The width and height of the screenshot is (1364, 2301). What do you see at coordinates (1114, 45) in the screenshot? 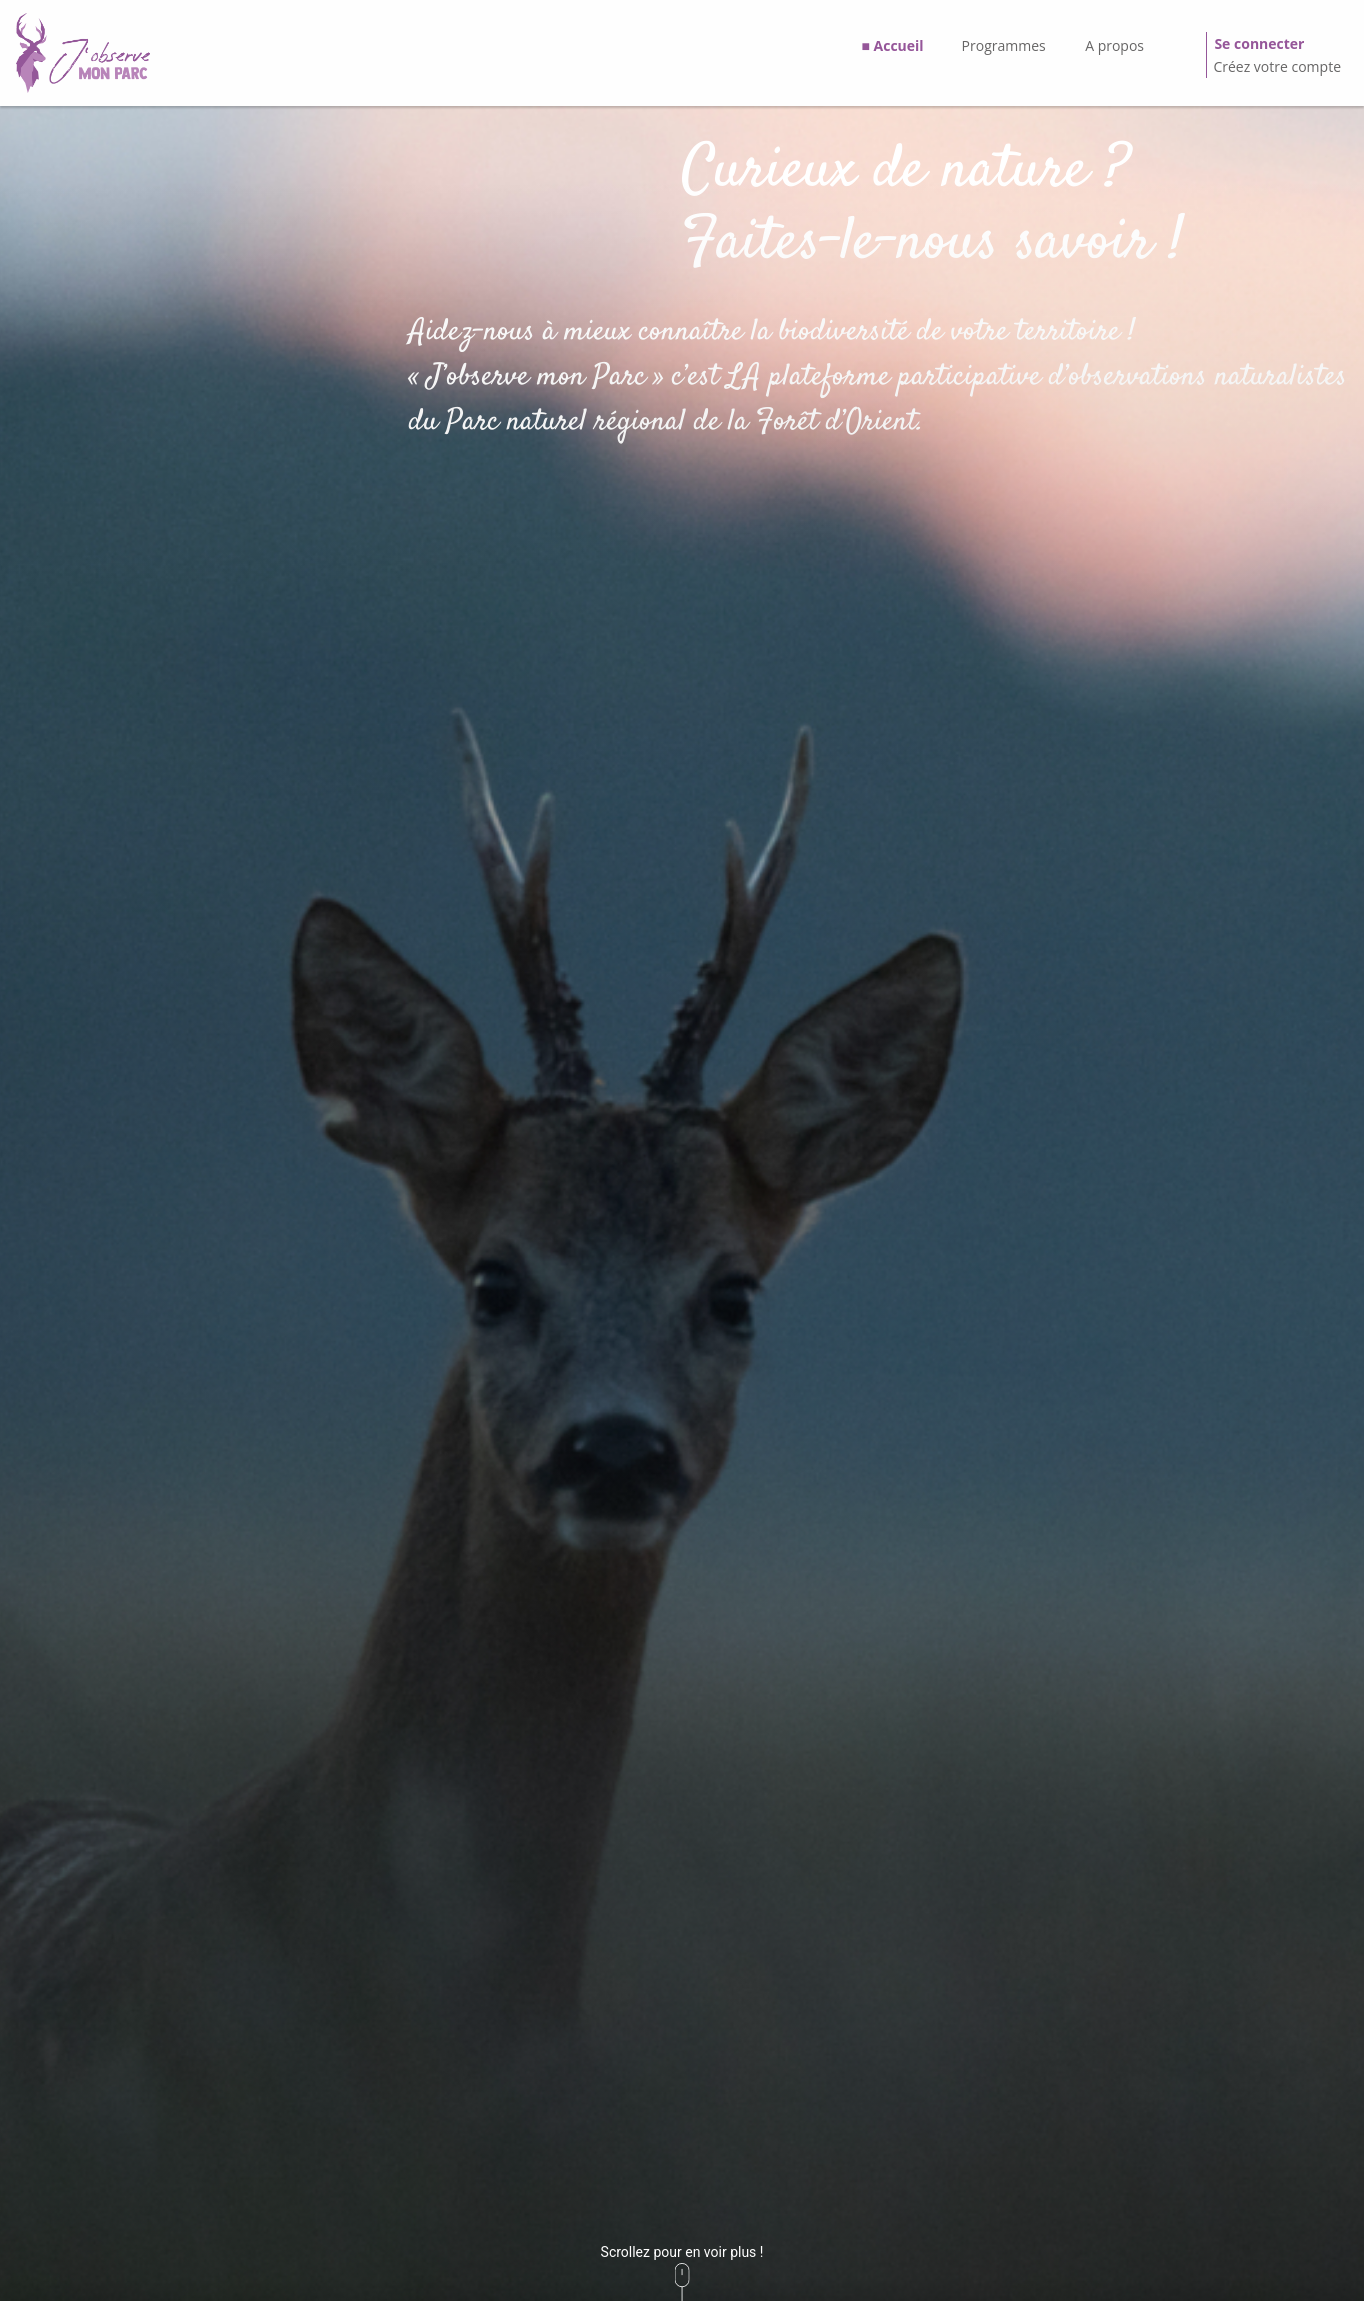
I see `A propos` at bounding box center [1114, 45].